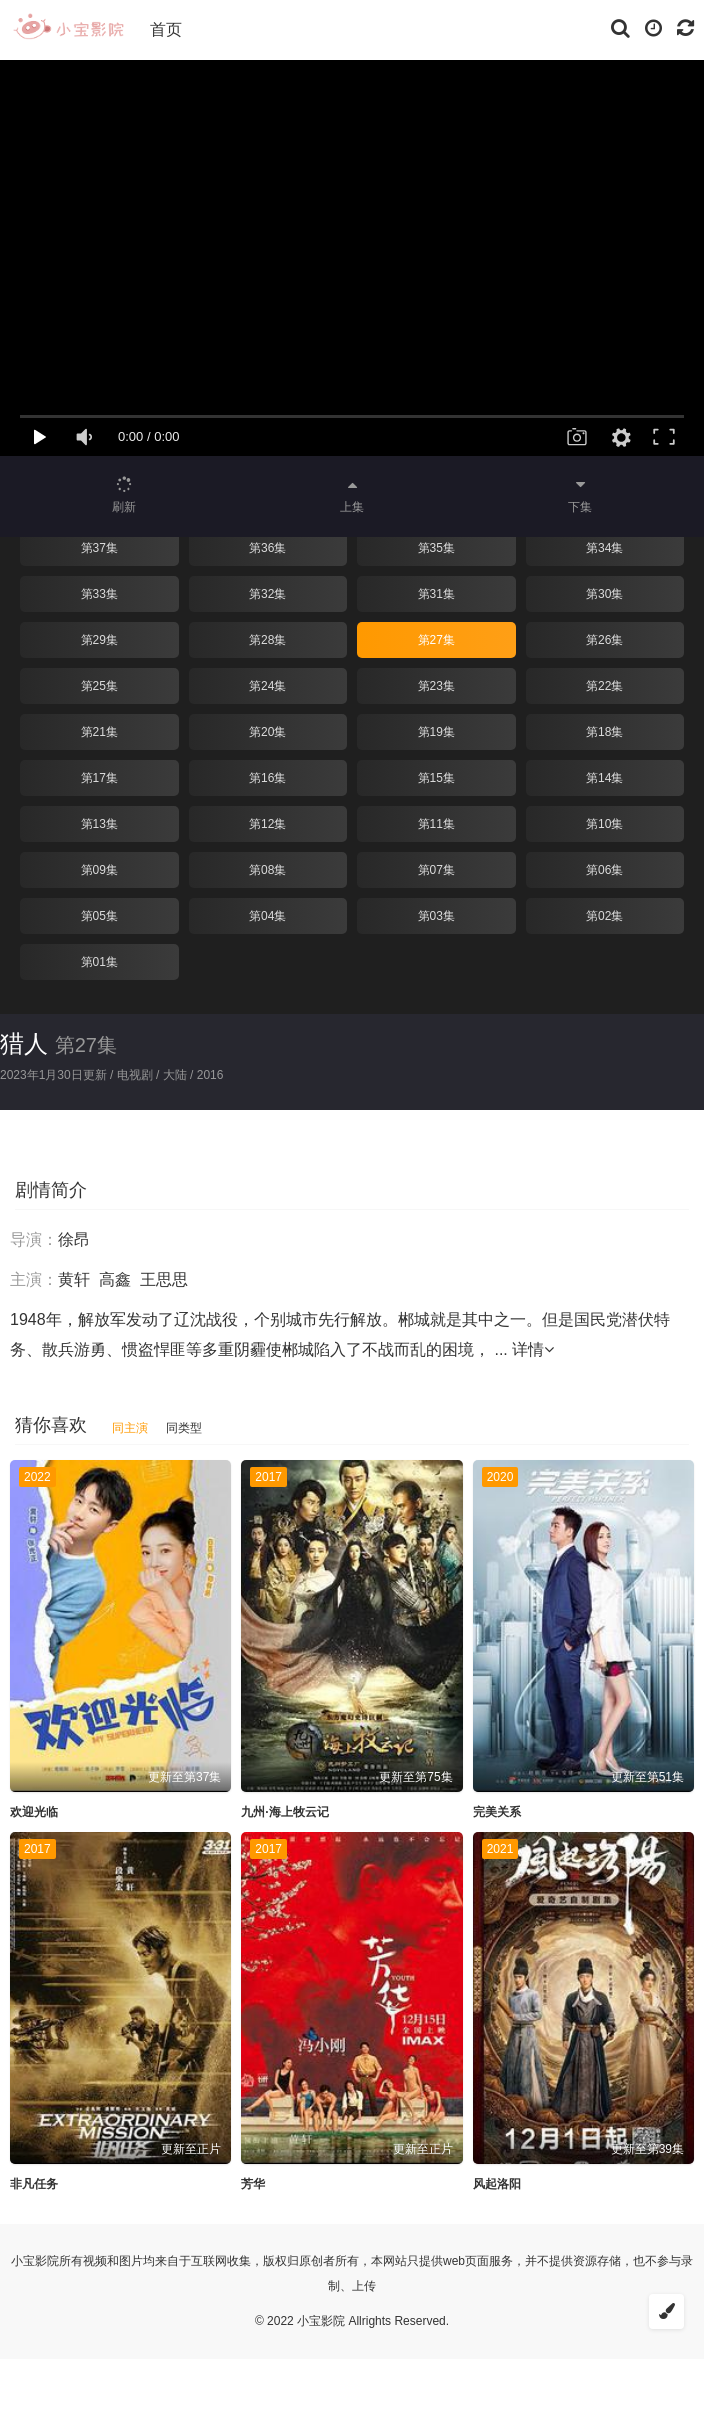  What do you see at coordinates (99, 640) in the screenshot?
I see `第29集` at bounding box center [99, 640].